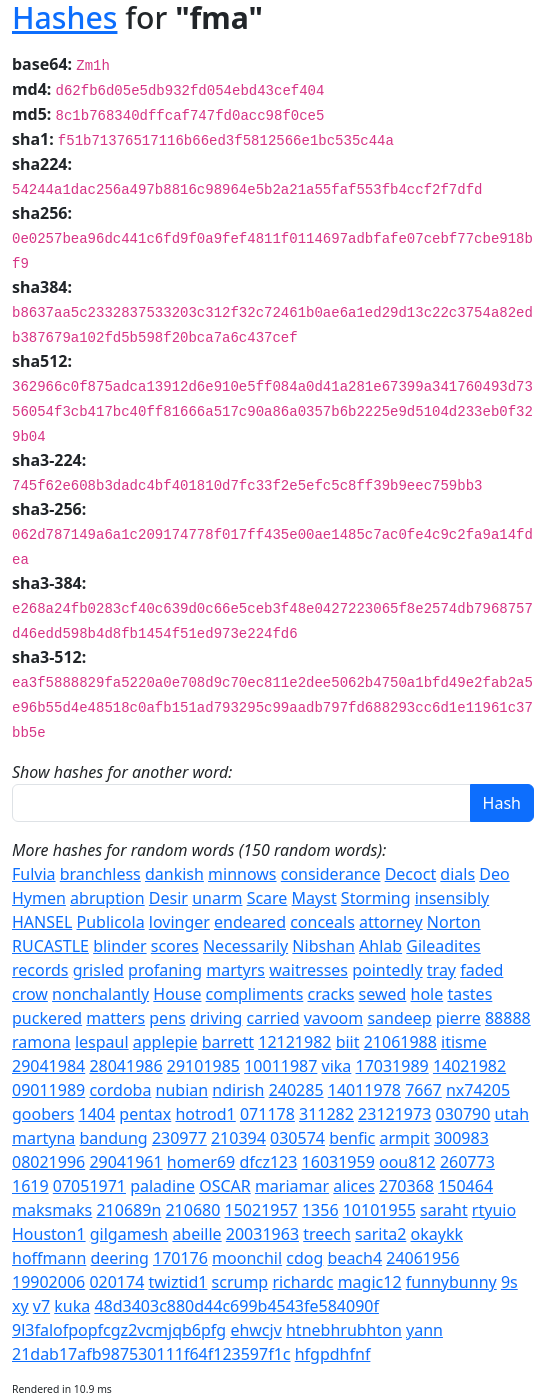 The width and height of the screenshot is (546, 1398). Describe the element at coordinates (261, 1210) in the screenshot. I see `15021957` at that location.